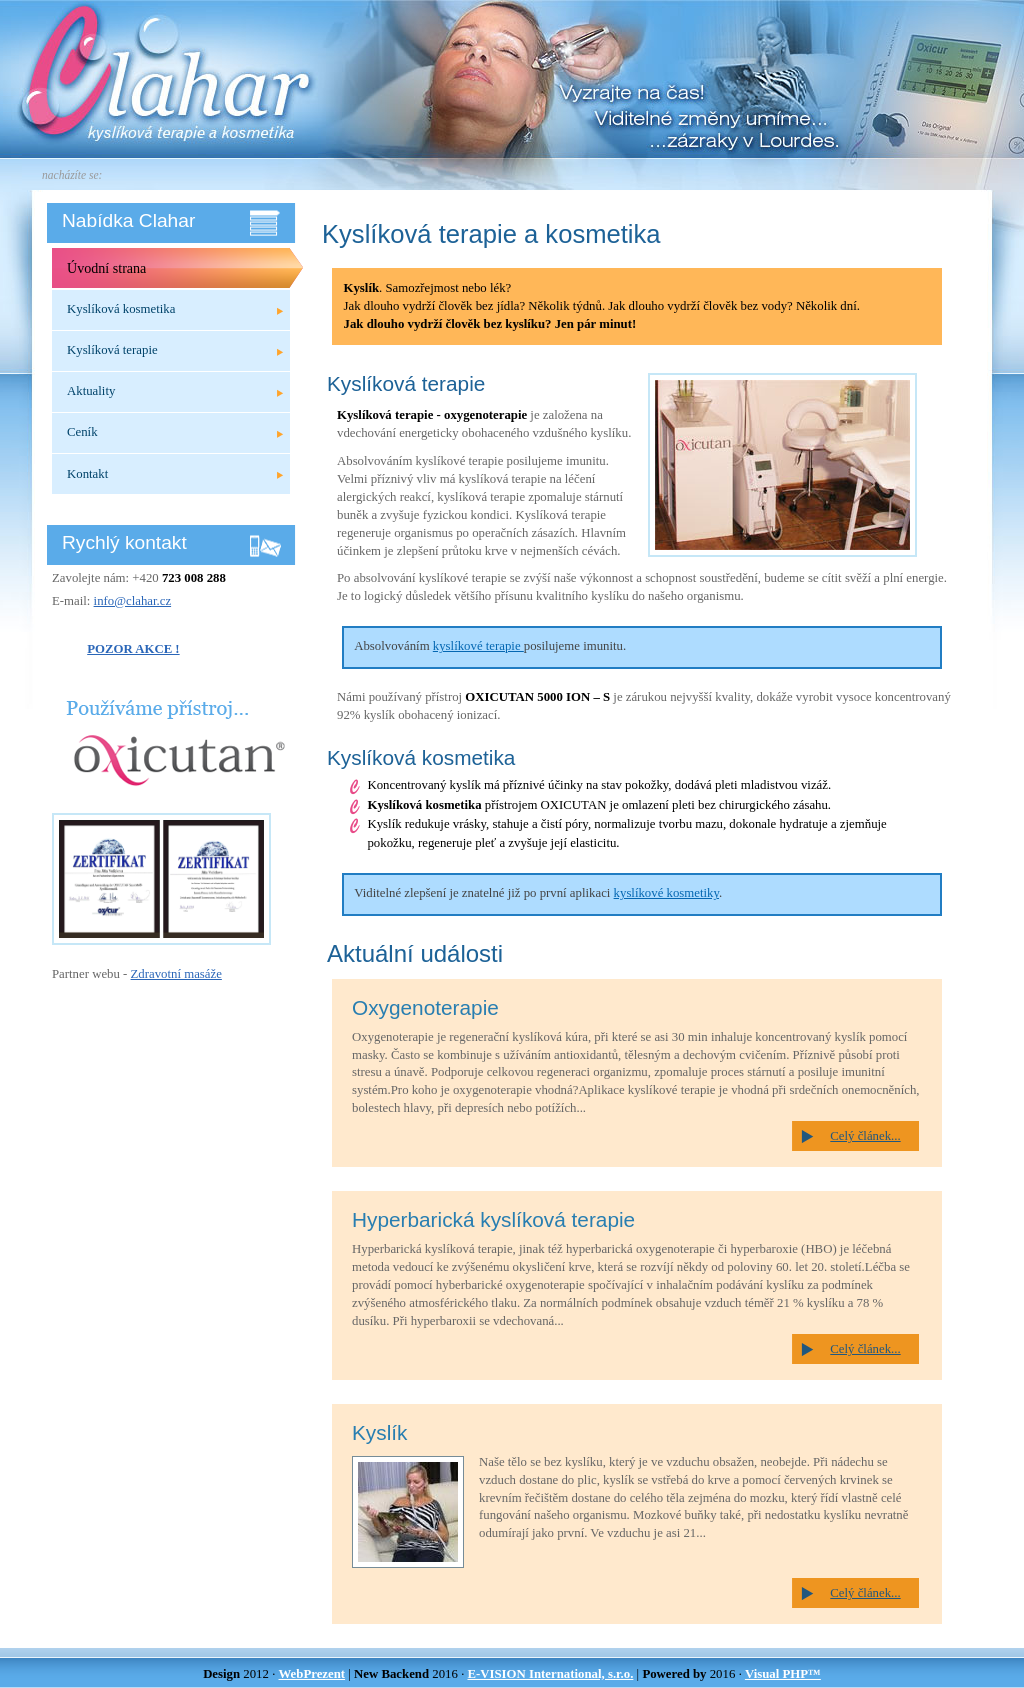 The image size is (1024, 1688). Describe the element at coordinates (550, 1674) in the screenshot. I see `E-VISION International, s.r.o.` at that location.